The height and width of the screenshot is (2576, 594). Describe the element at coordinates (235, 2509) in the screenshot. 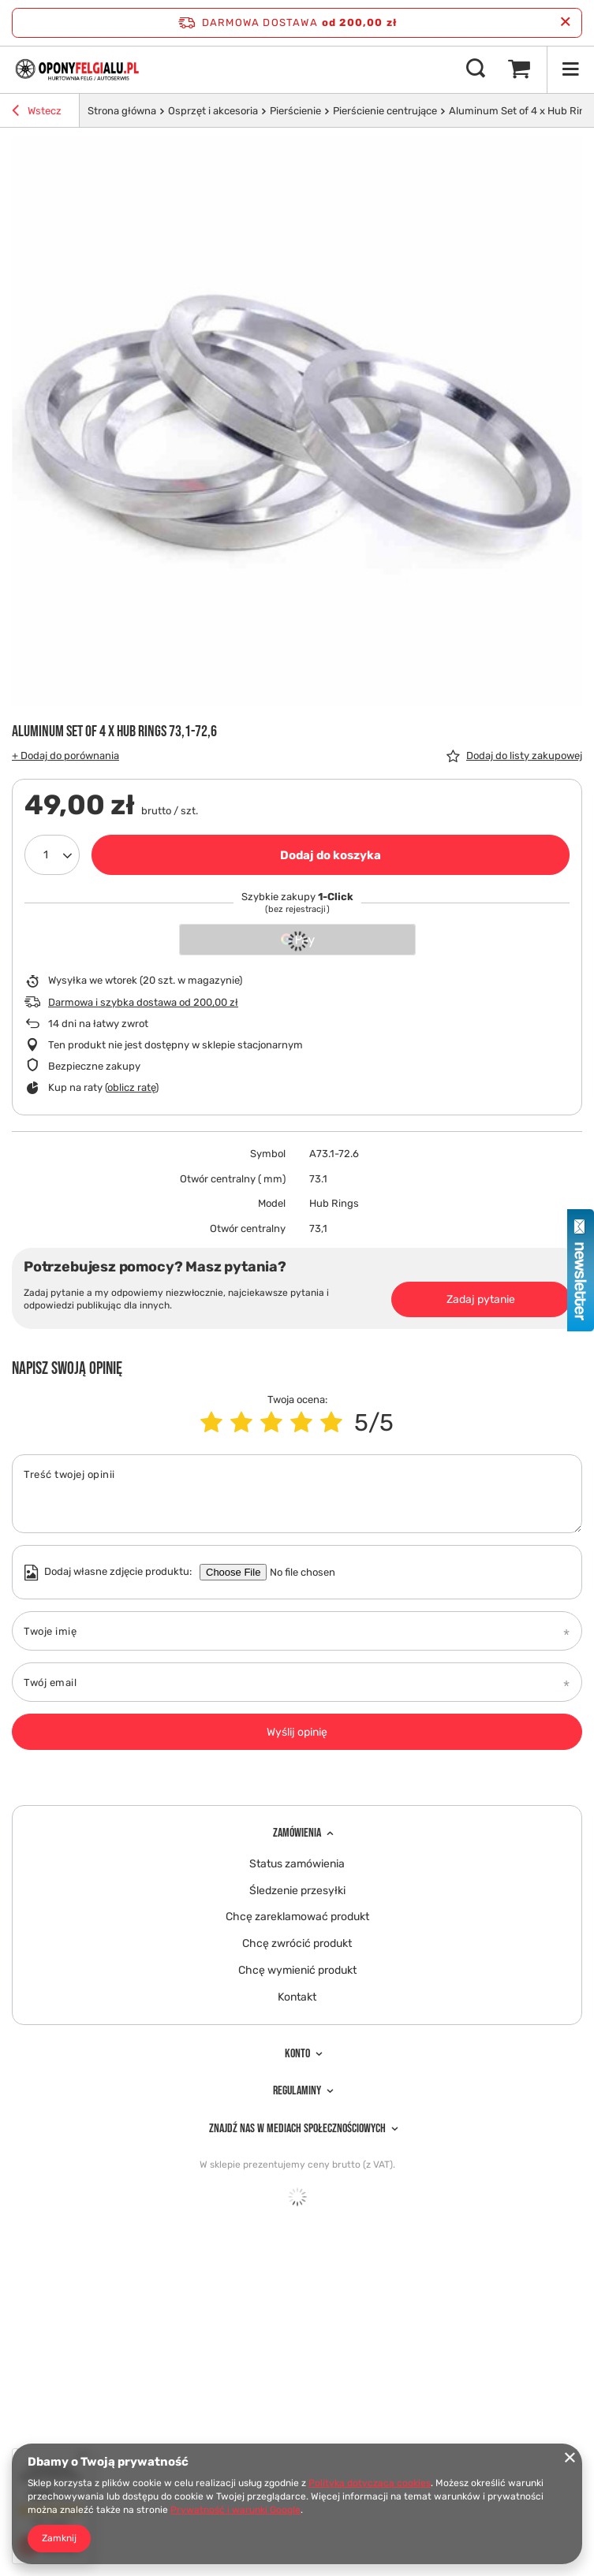

I see `Prywatność i warunki Google` at that location.